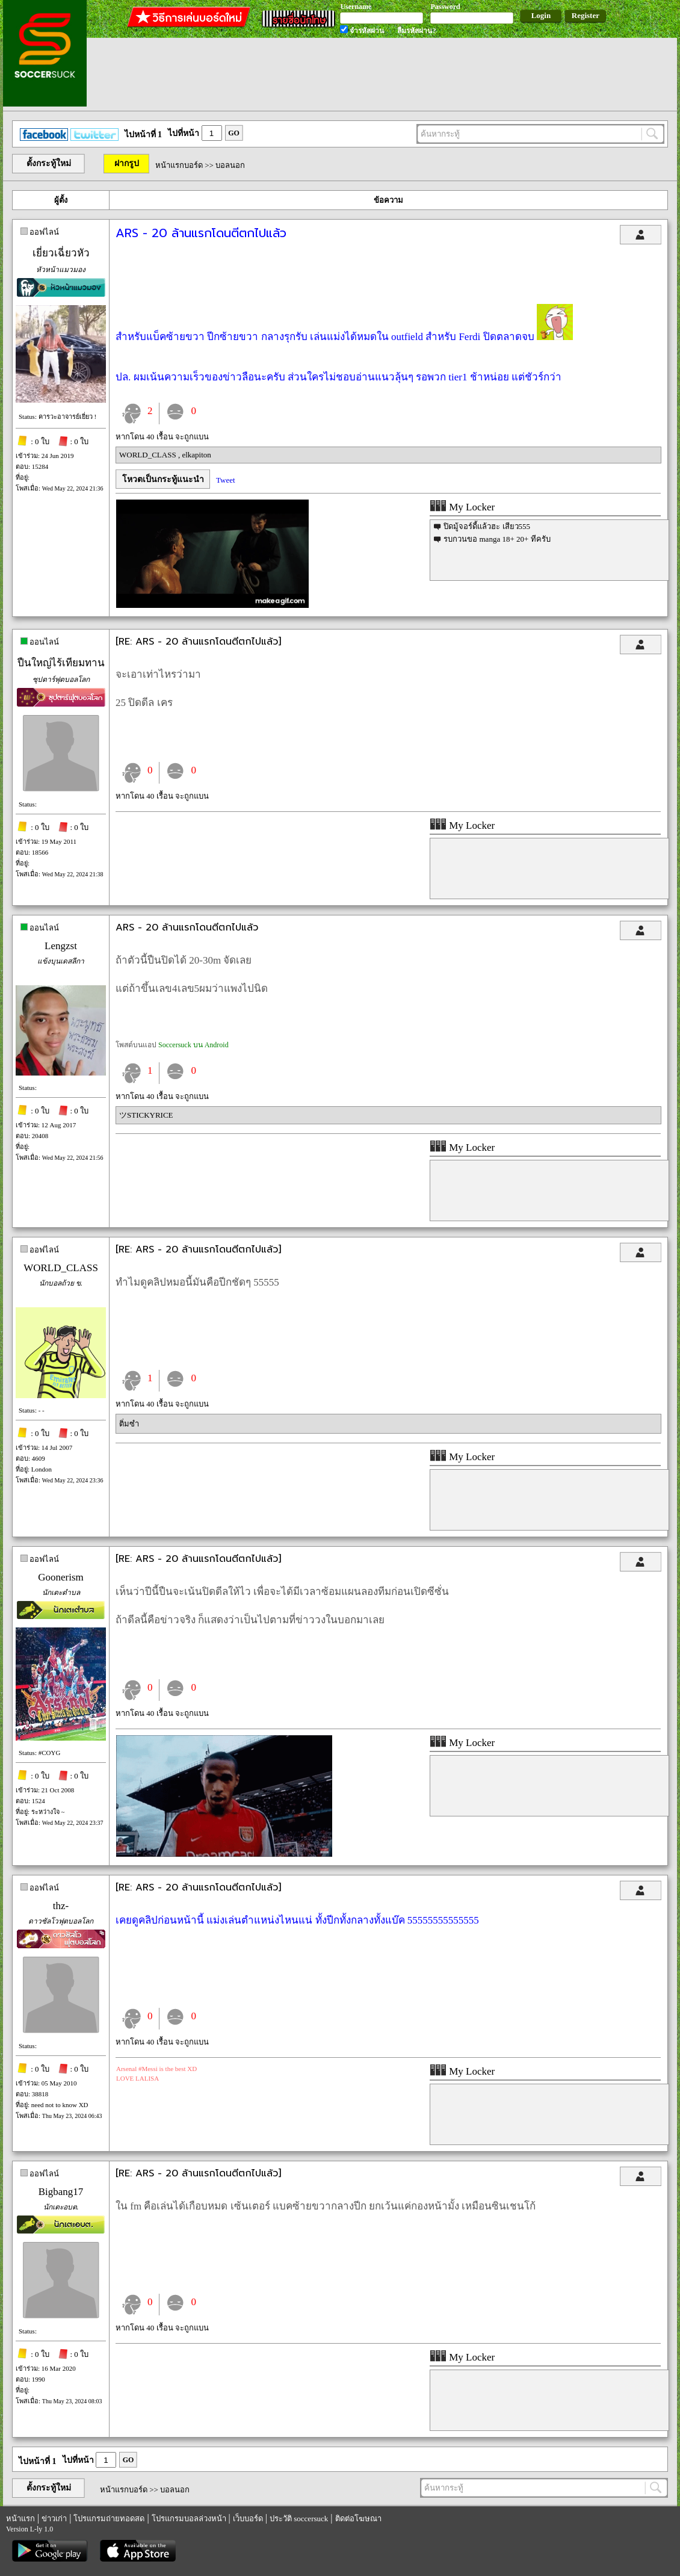  I want to click on ประวัติ soccersuck, so click(299, 2518).